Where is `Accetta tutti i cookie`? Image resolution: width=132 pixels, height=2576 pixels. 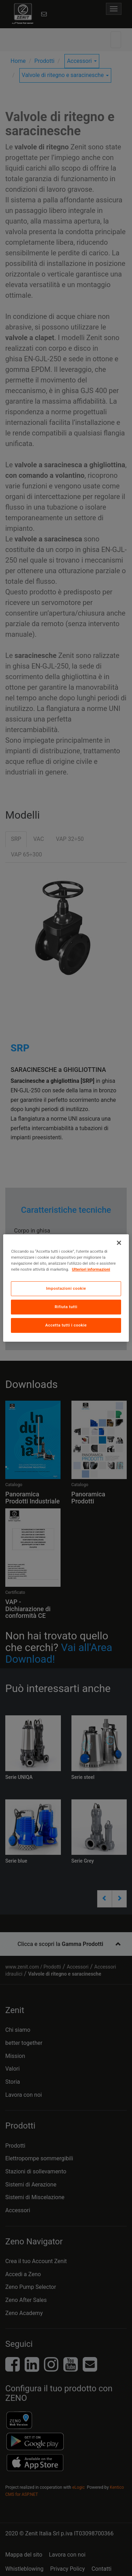 Accetta tutti i cookie is located at coordinates (66, 1325).